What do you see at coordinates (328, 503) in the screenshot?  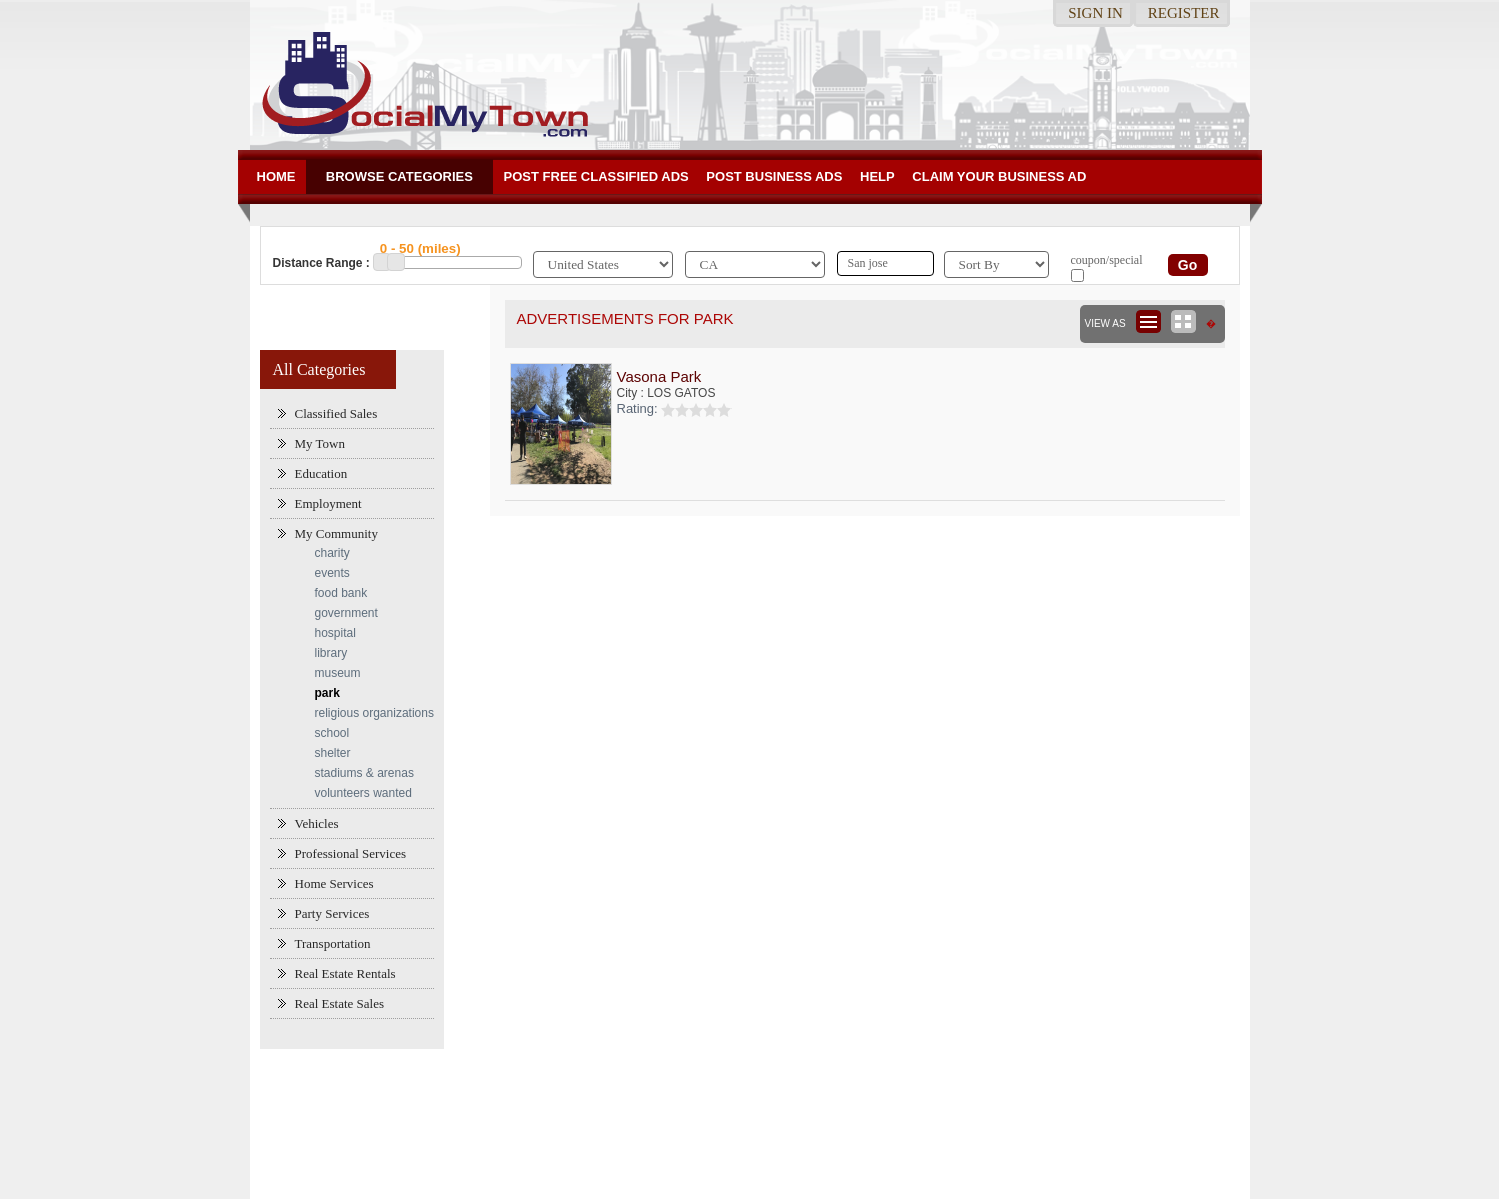 I see `Employment` at bounding box center [328, 503].